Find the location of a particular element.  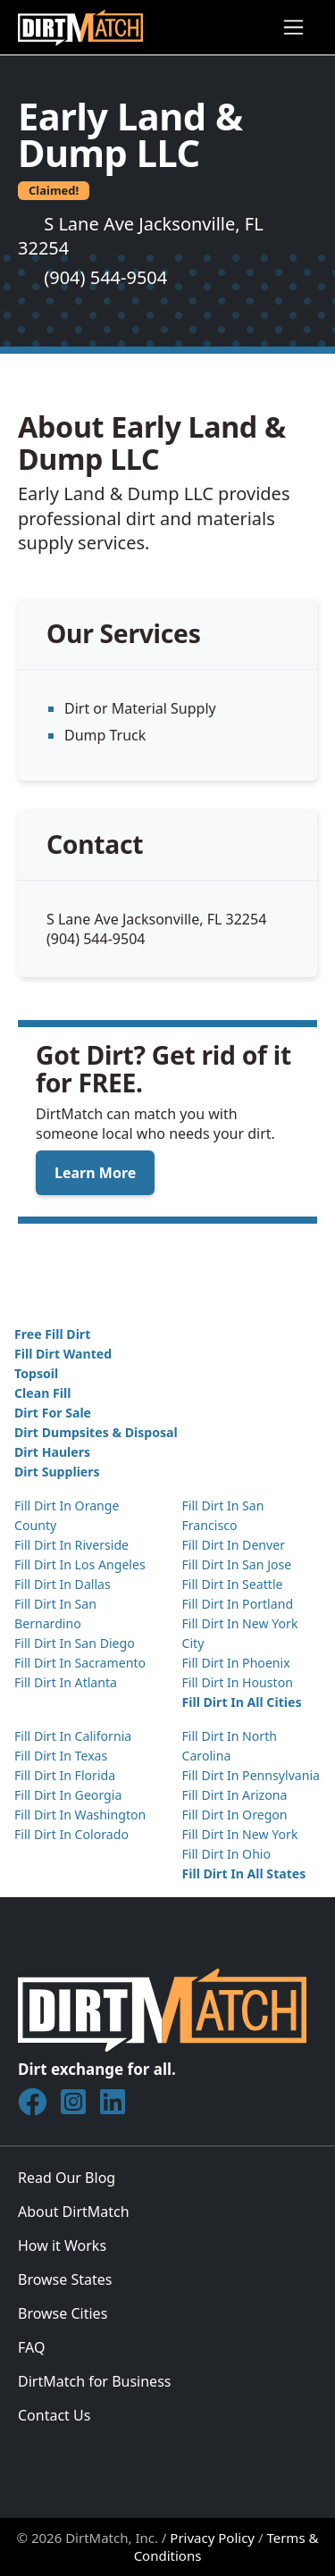

Dirt Haulers is located at coordinates (52, 1451).